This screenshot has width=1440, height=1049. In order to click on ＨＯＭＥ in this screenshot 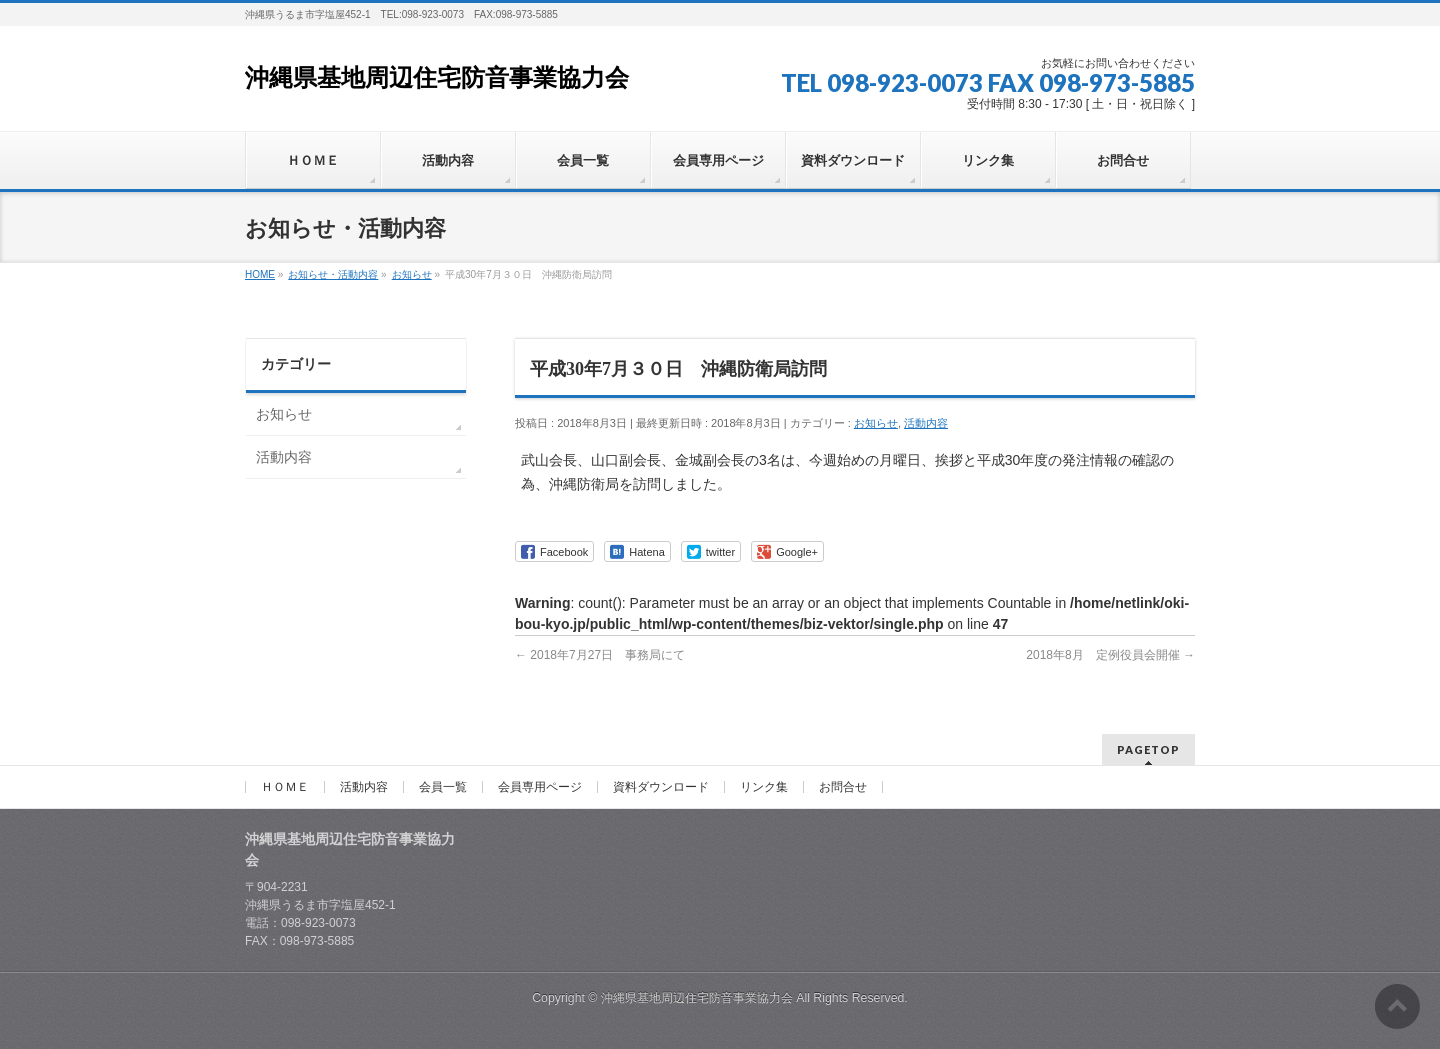, I will do `click(285, 787)`.